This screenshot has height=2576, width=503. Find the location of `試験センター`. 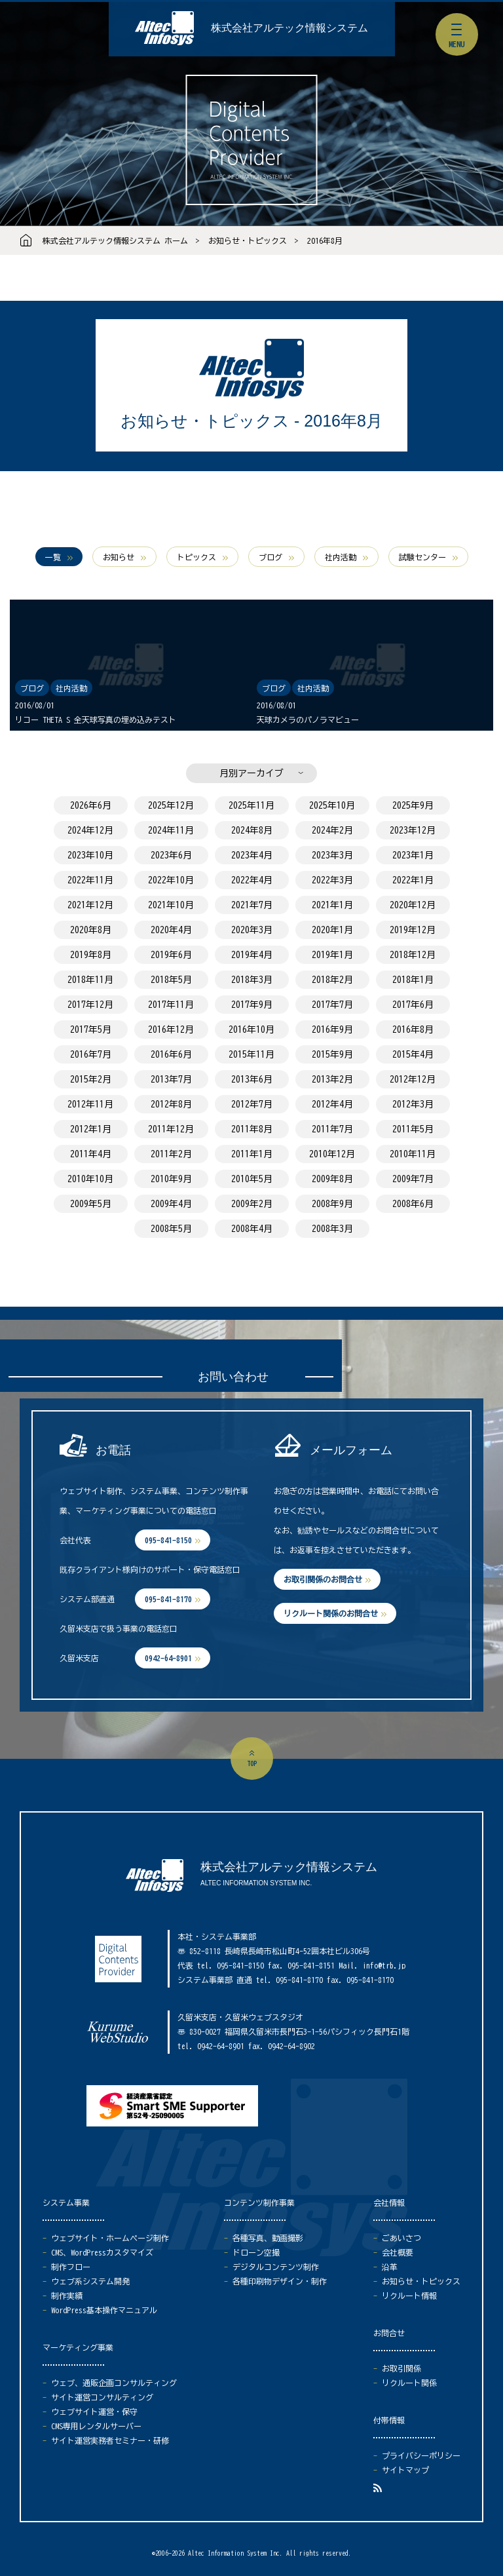

試験センター is located at coordinates (422, 557).